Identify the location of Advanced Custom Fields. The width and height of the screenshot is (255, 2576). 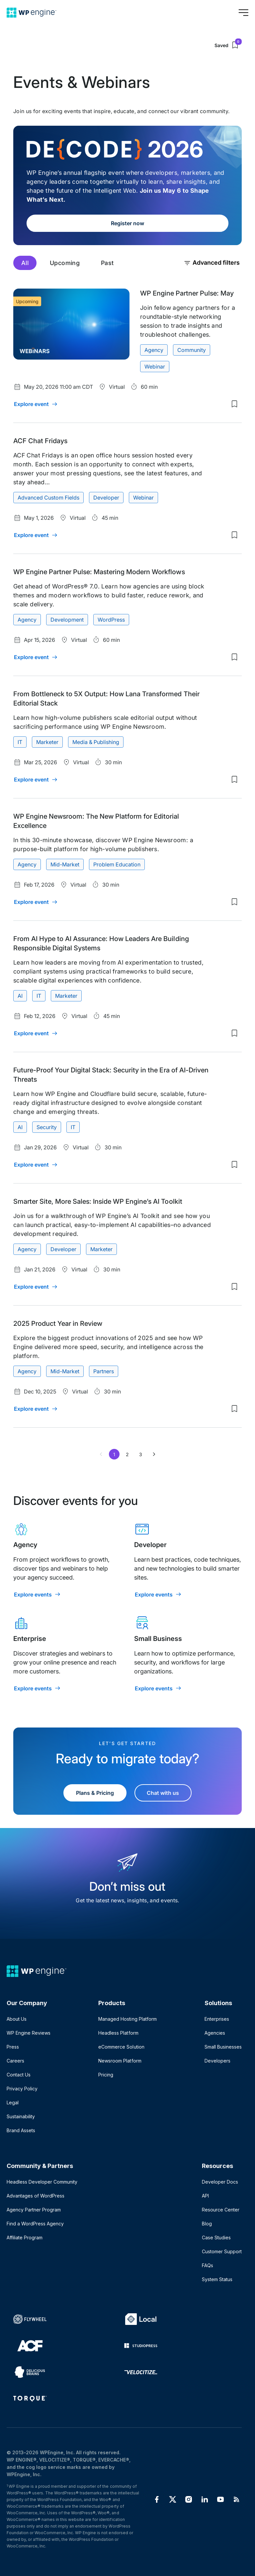
(48, 497).